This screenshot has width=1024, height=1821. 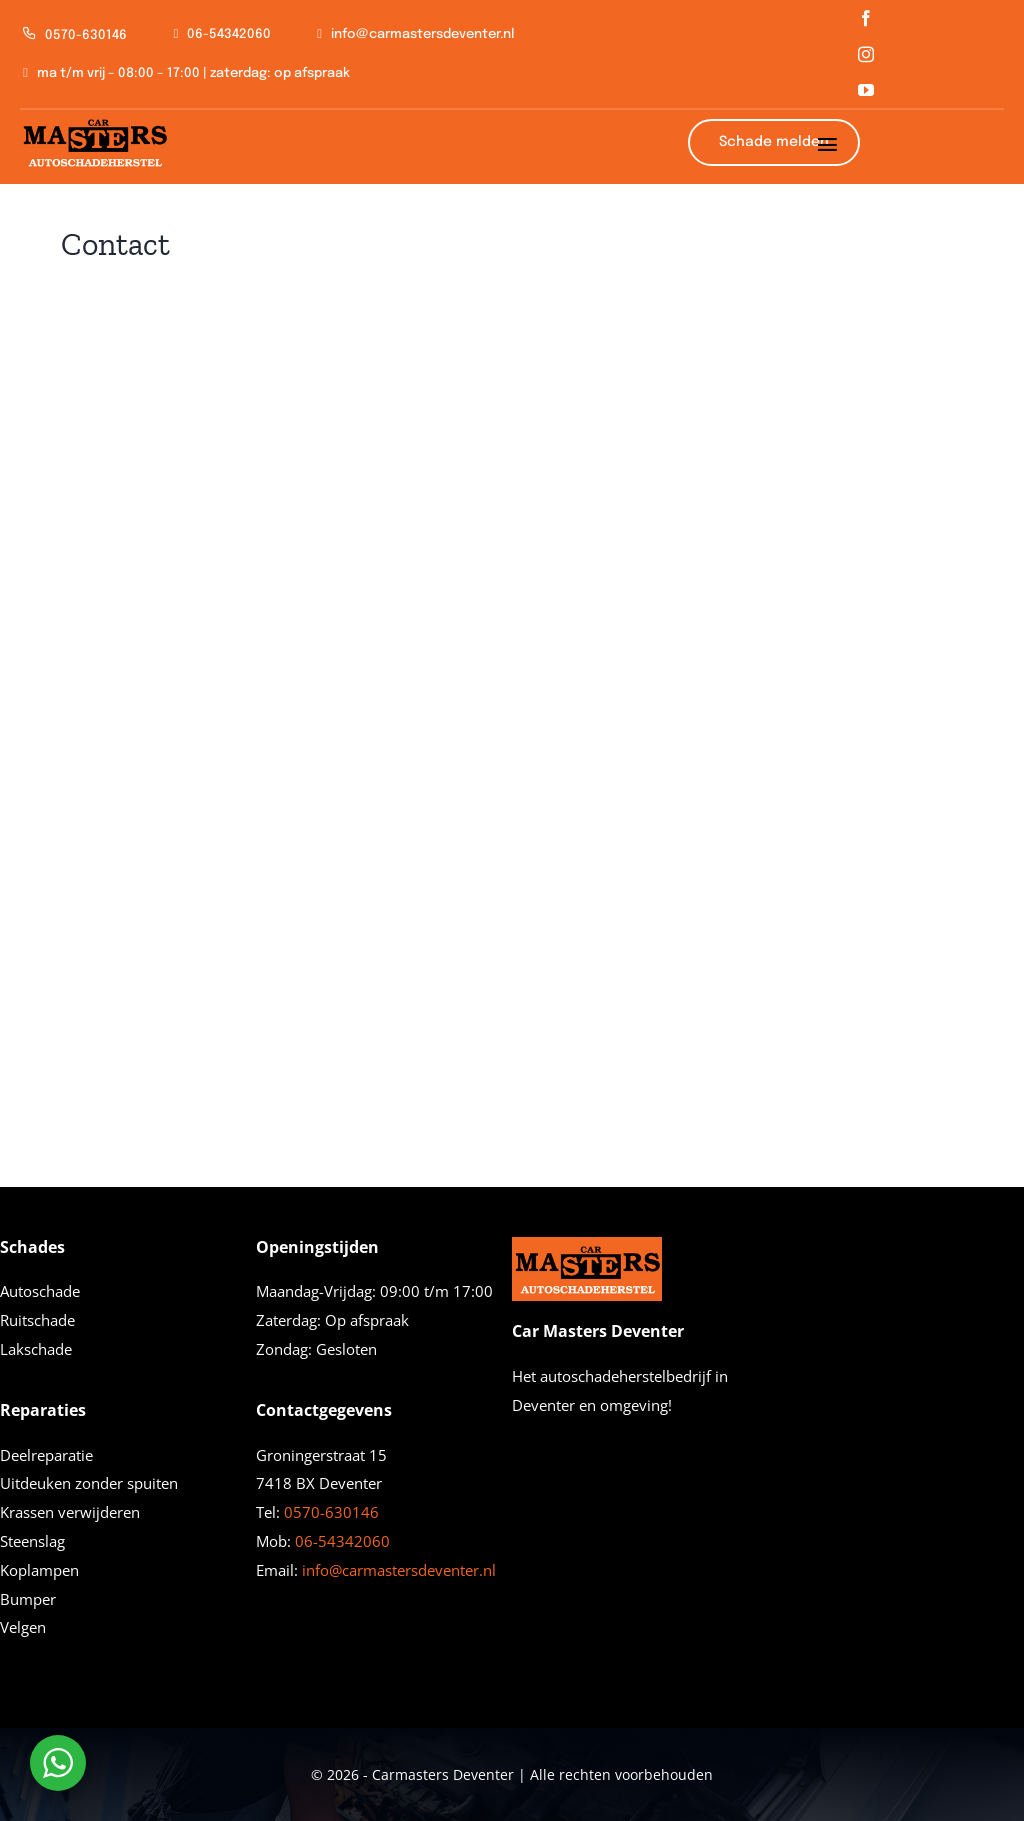 What do you see at coordinates (89, 1483) in the screenshot?
I see `Uitdeuken zonder spuiten` at bounding box center [89, 1483].